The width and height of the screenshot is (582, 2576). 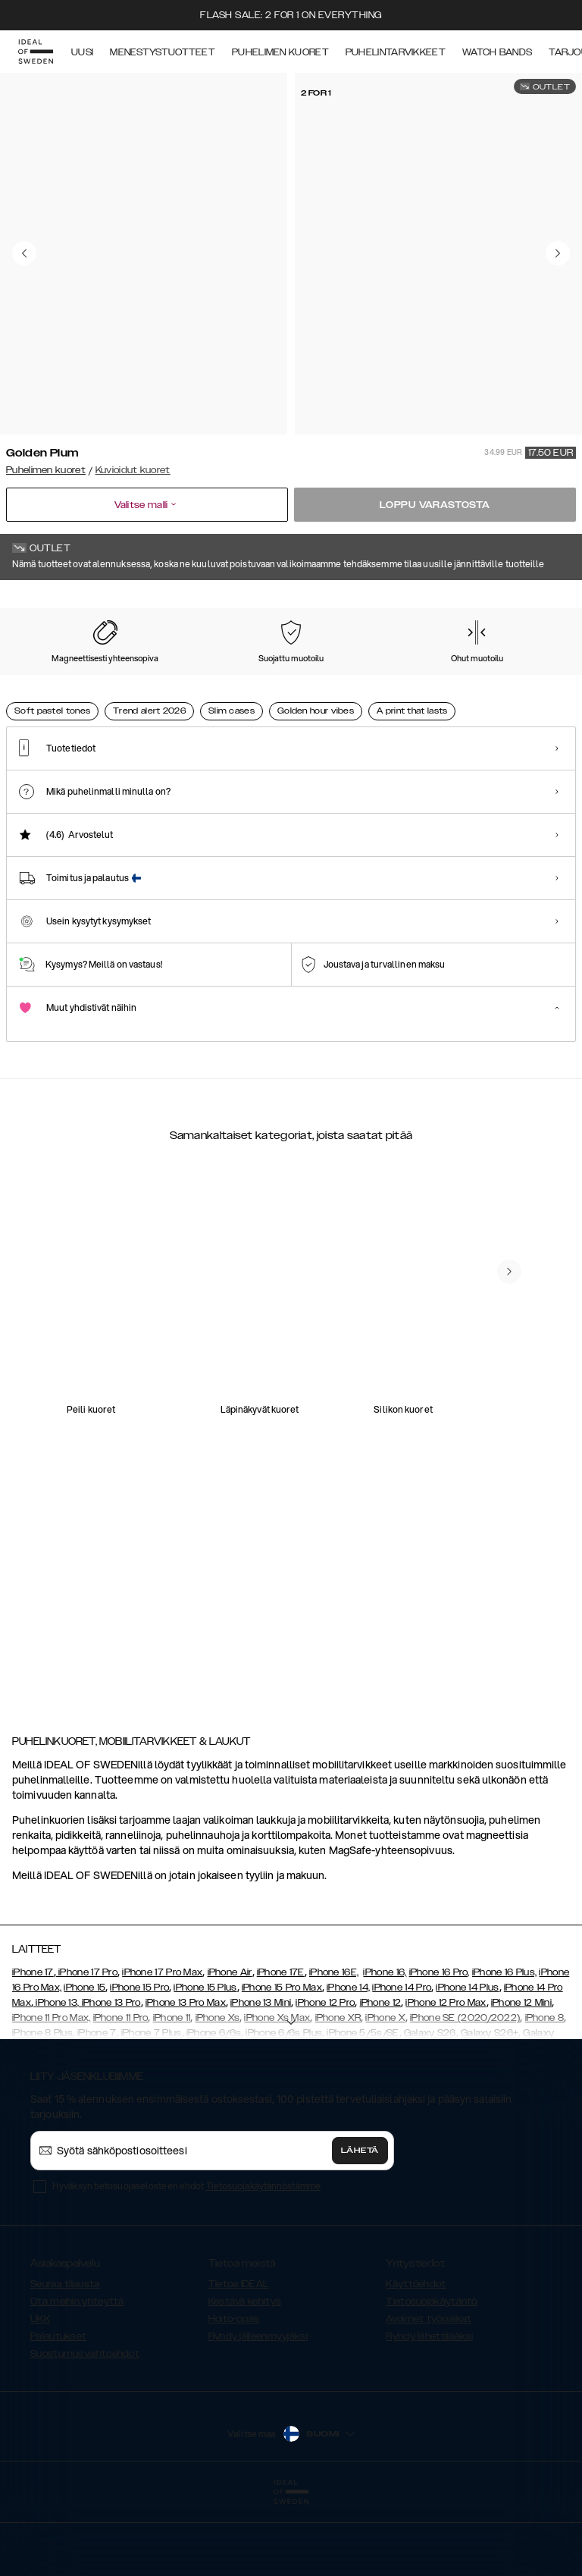 What do you see at coordinates (445, 2078) in the screenshot?
I see `iPhone 12 Pro Max` at bounding box center [445, 2078].